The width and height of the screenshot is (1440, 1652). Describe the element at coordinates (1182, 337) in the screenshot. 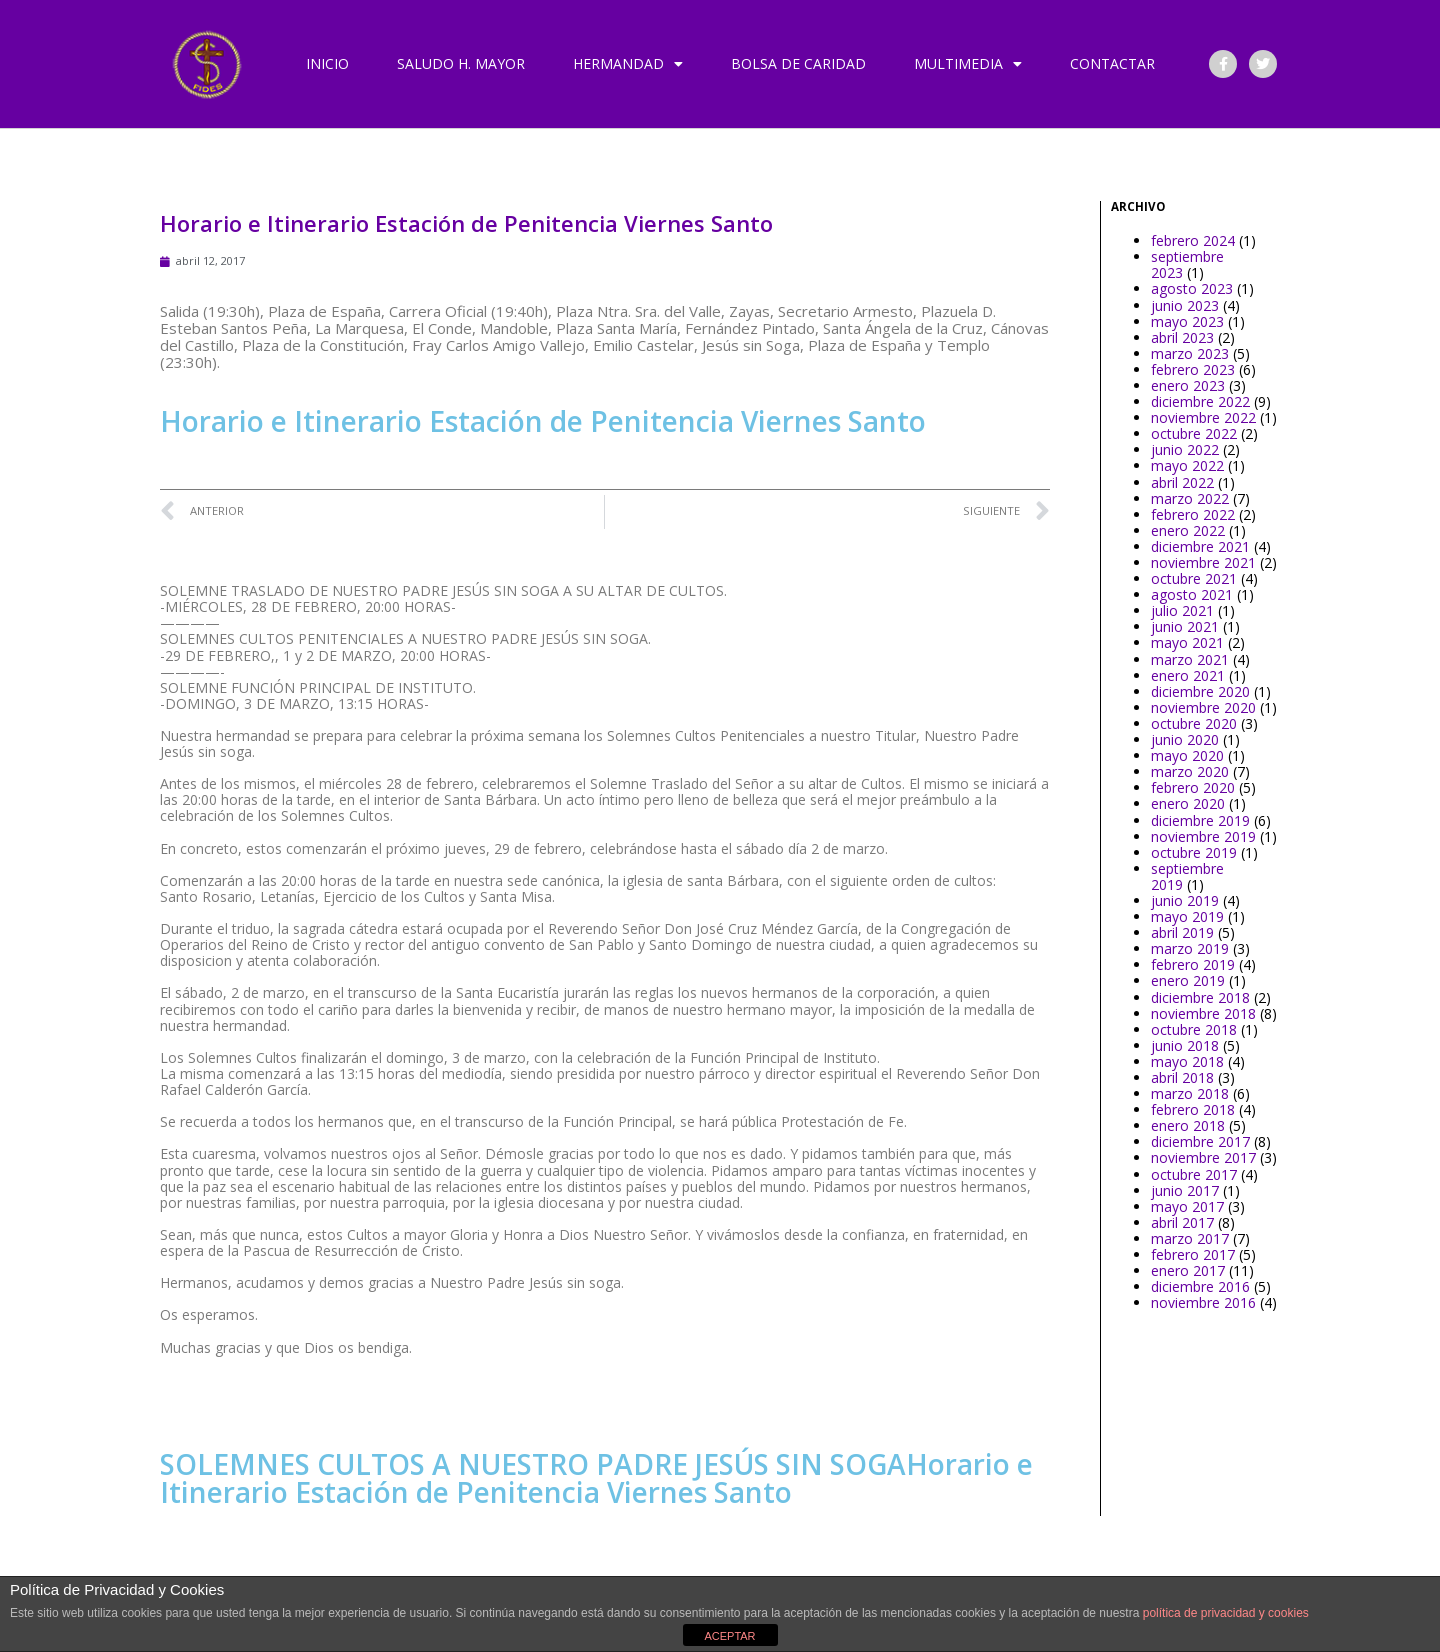

I see `abril 2023` at that location.